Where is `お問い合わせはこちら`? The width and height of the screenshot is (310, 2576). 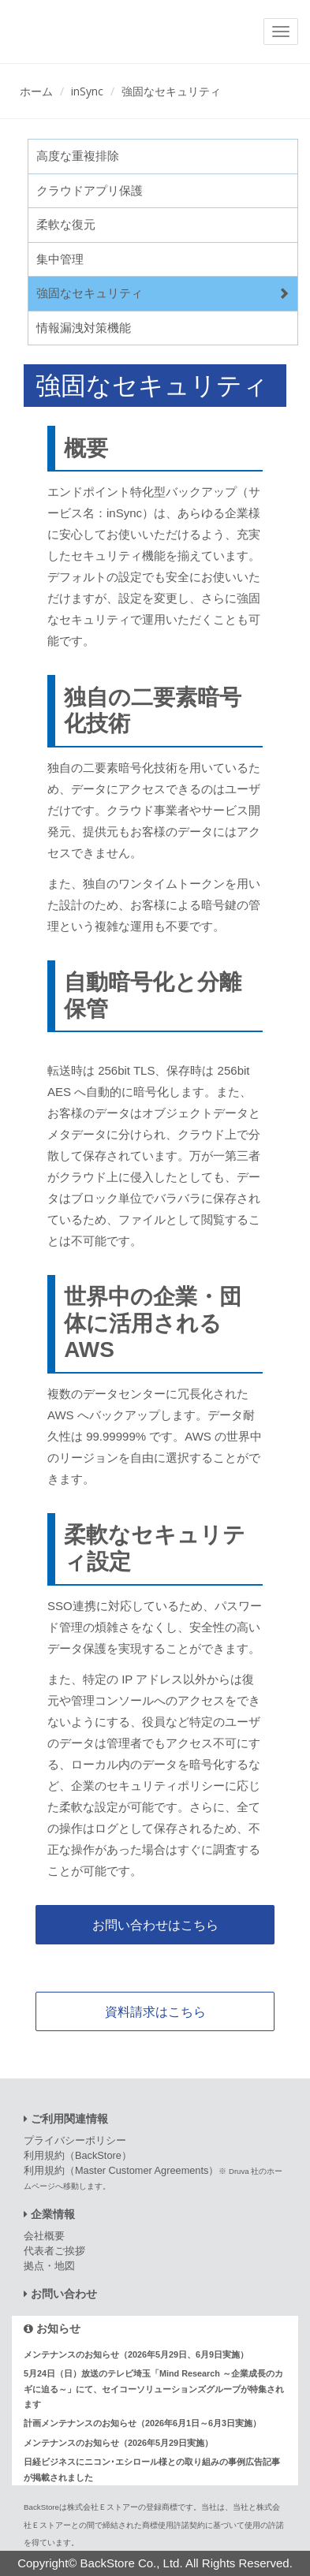
お問い合わせはこちら is located at coordinates (155, 1924).